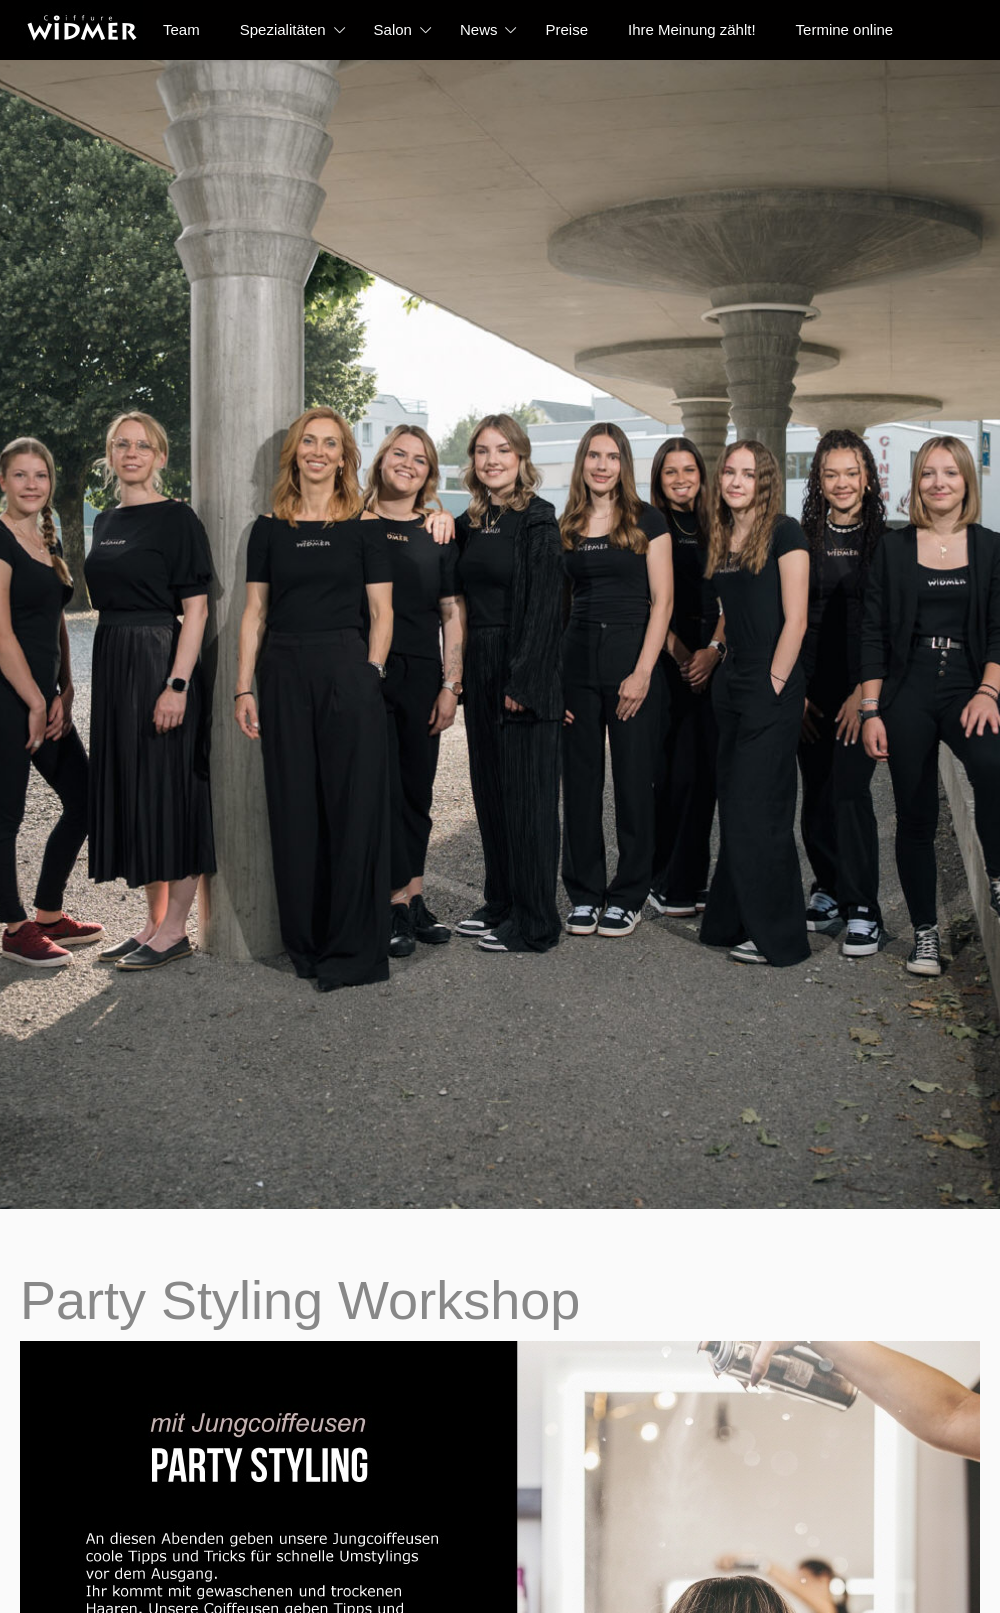 The height and width of the screenshot is (1613, 1000). What do you see at coordinates (181, 29) in the screenshot?
I see `Team` at bounding box center [181, 29].